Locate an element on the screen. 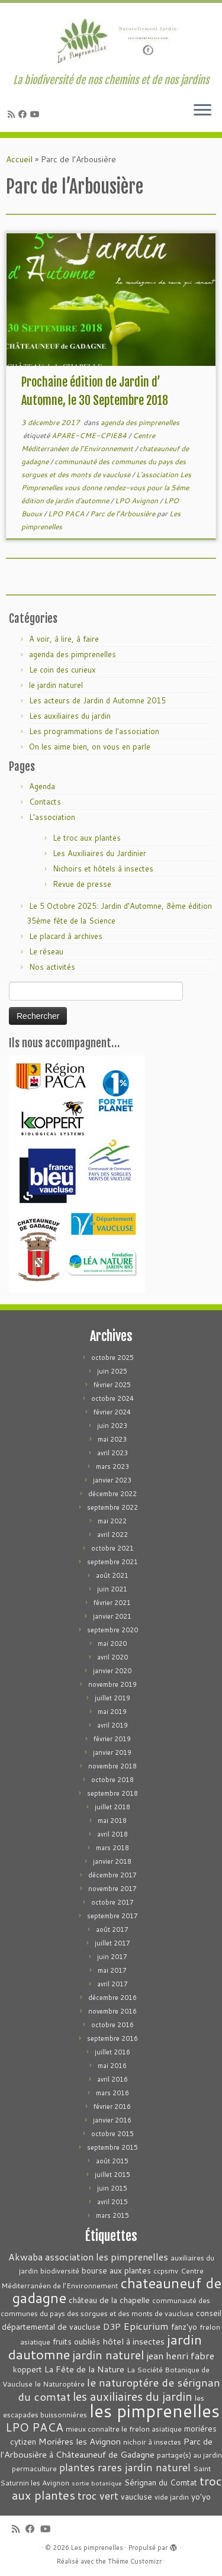 The width and height of the screenshot is (222, 2576). yo'yo [yo'yo (4 éléments)] is located at coordinates (201, 2496).